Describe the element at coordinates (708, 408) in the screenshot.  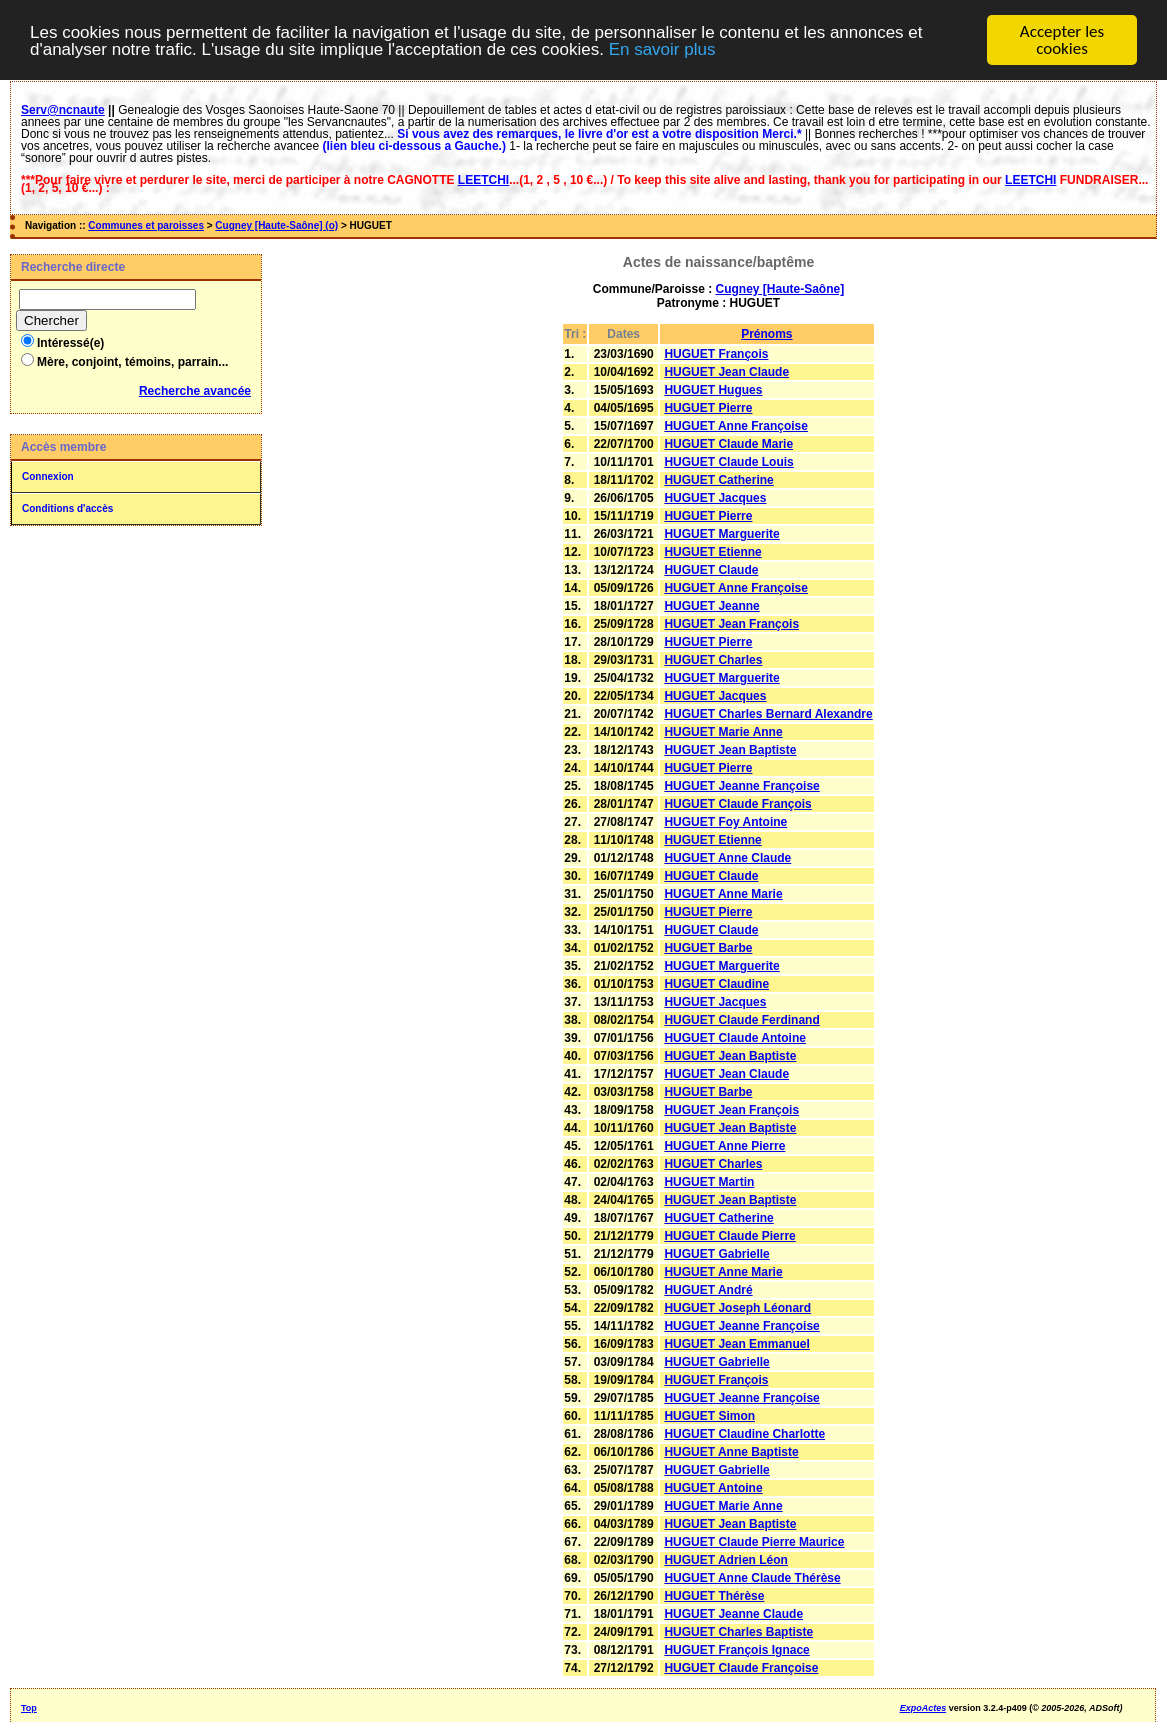
I see `HUGUET Pierre` at that location.